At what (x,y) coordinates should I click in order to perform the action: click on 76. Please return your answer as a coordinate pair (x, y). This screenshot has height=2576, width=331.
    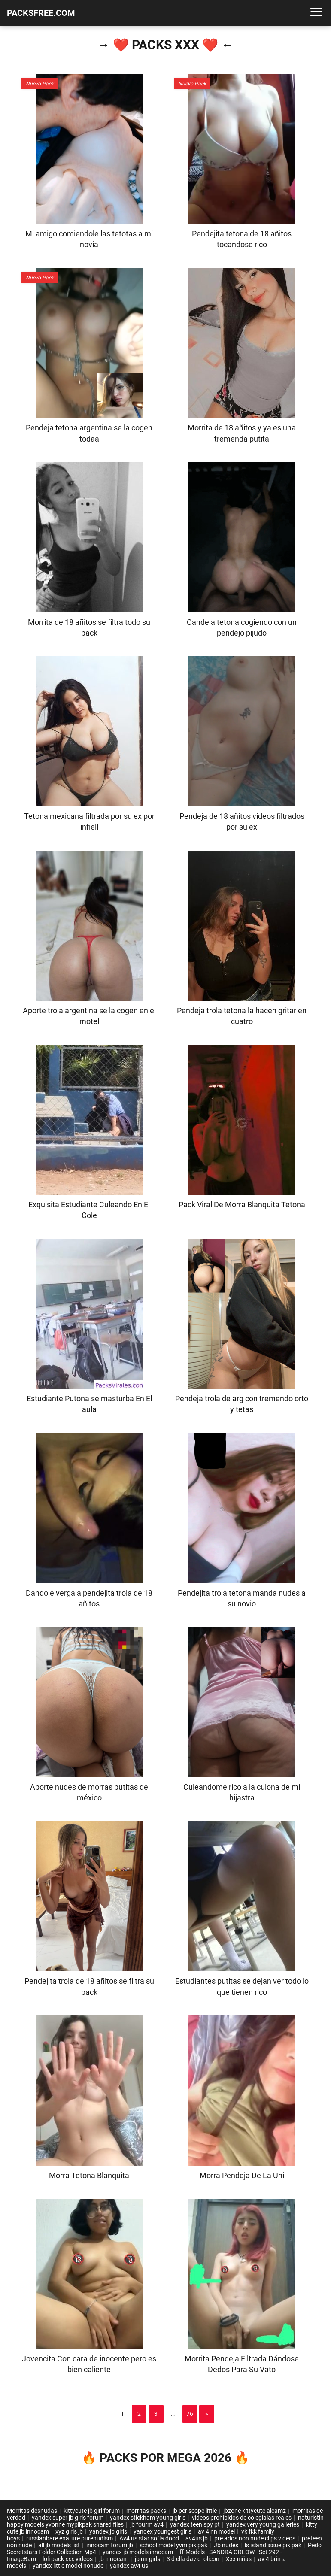
    Looking at the image, I should click on (189, 2413).